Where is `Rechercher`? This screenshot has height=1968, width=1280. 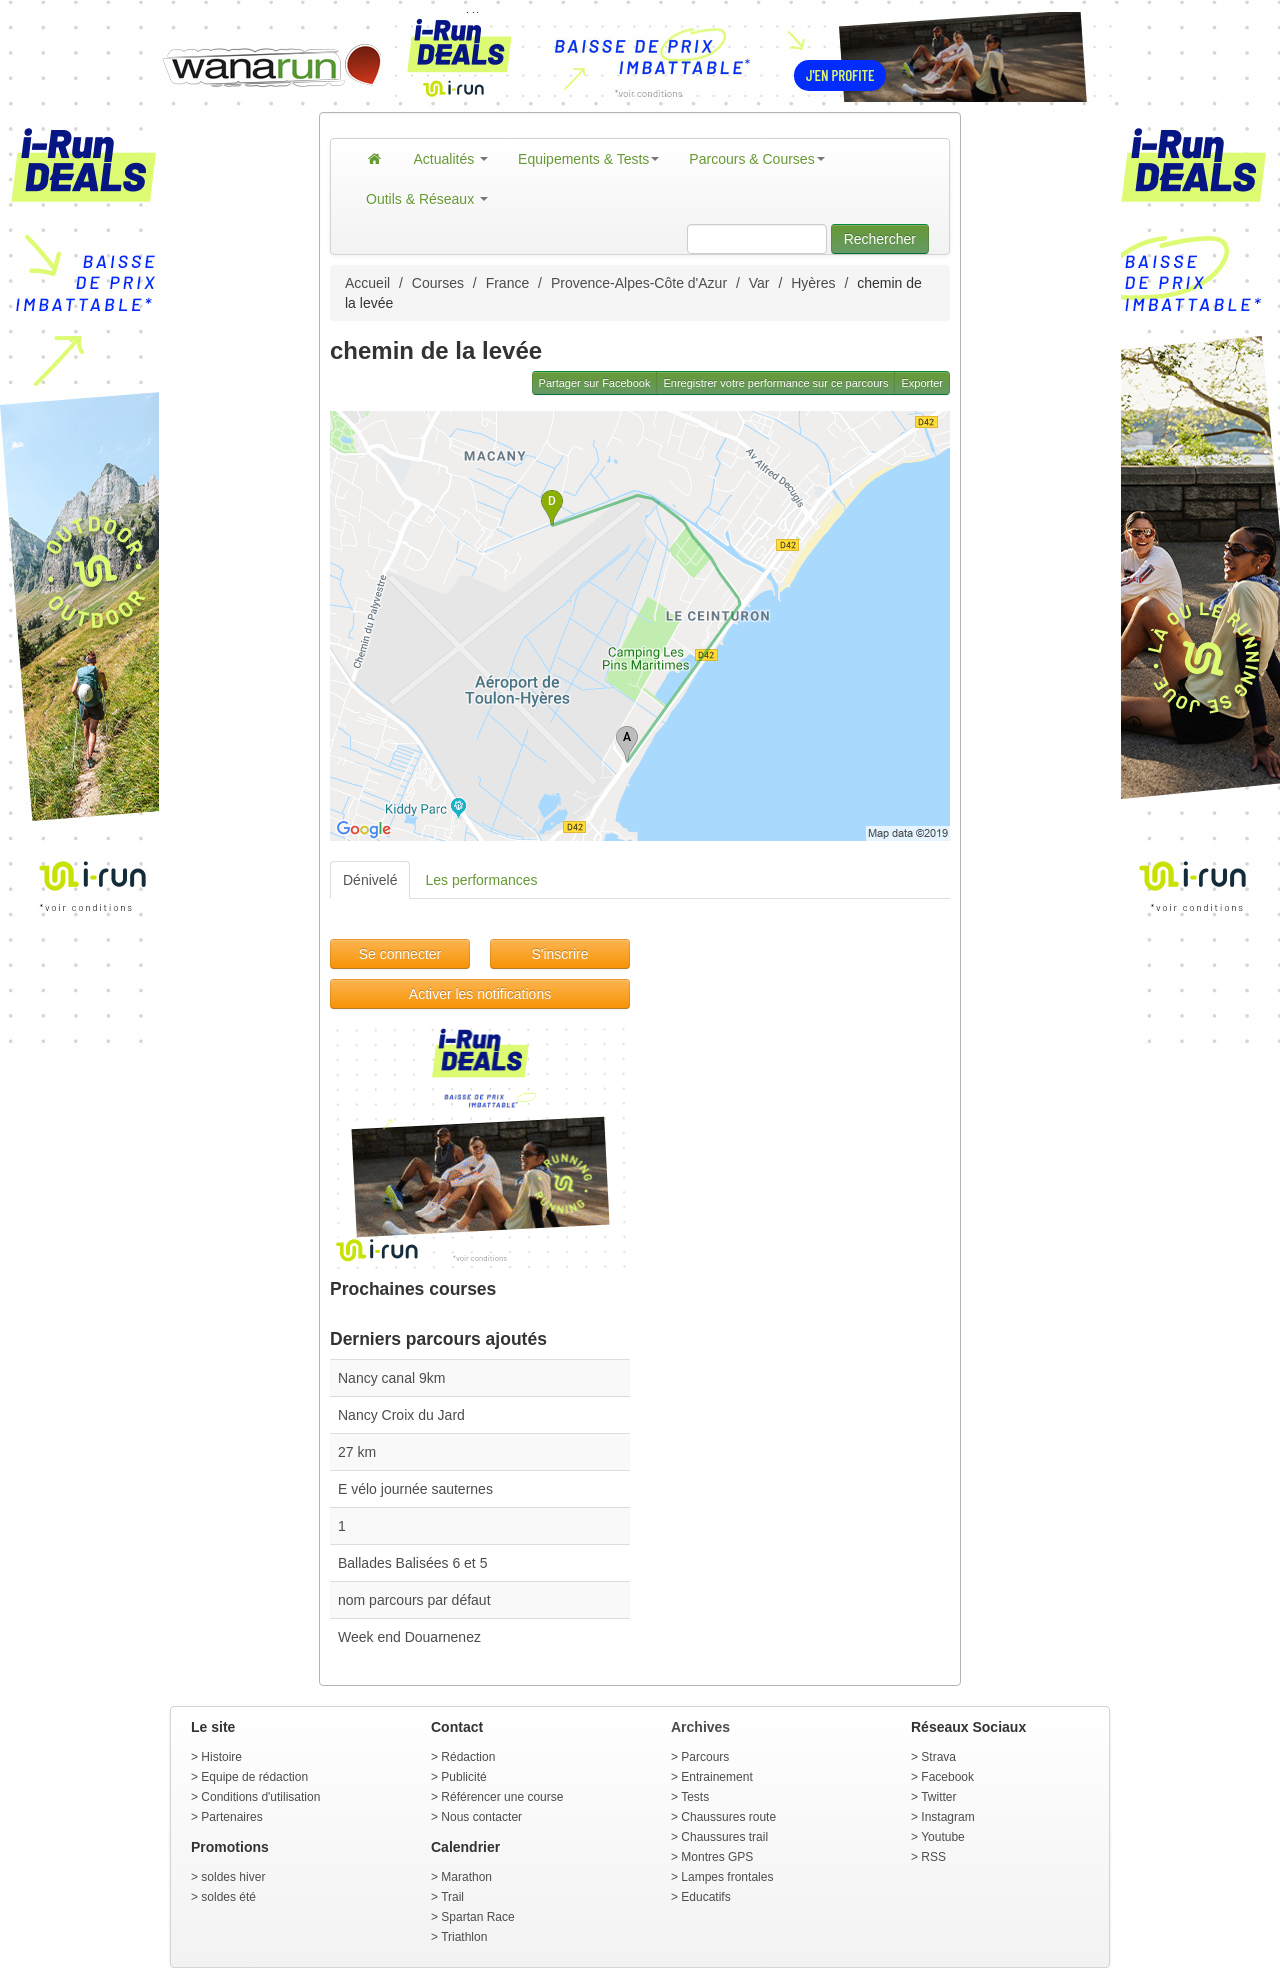
Rechercher is located at coordinates (880, 239).